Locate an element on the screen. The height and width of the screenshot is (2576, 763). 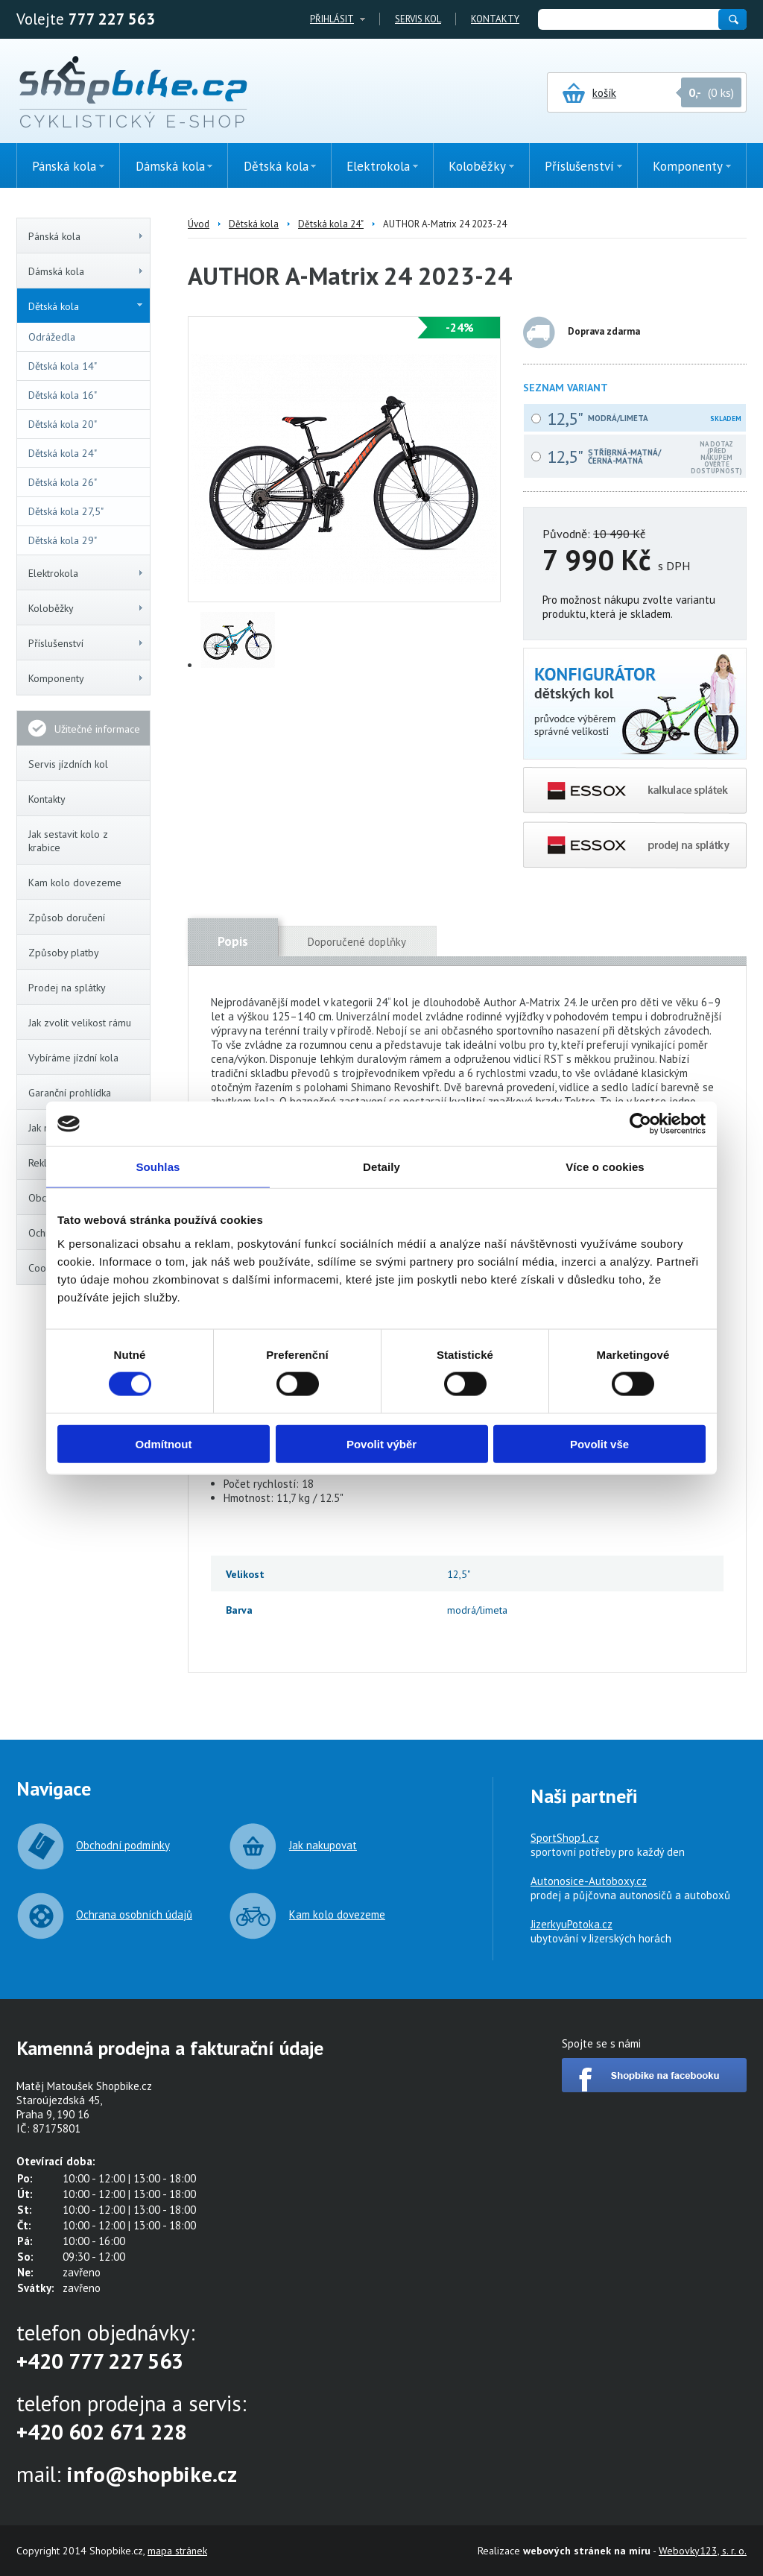
Vybíráme jízdní kola is located at coordinates (73, 1057).